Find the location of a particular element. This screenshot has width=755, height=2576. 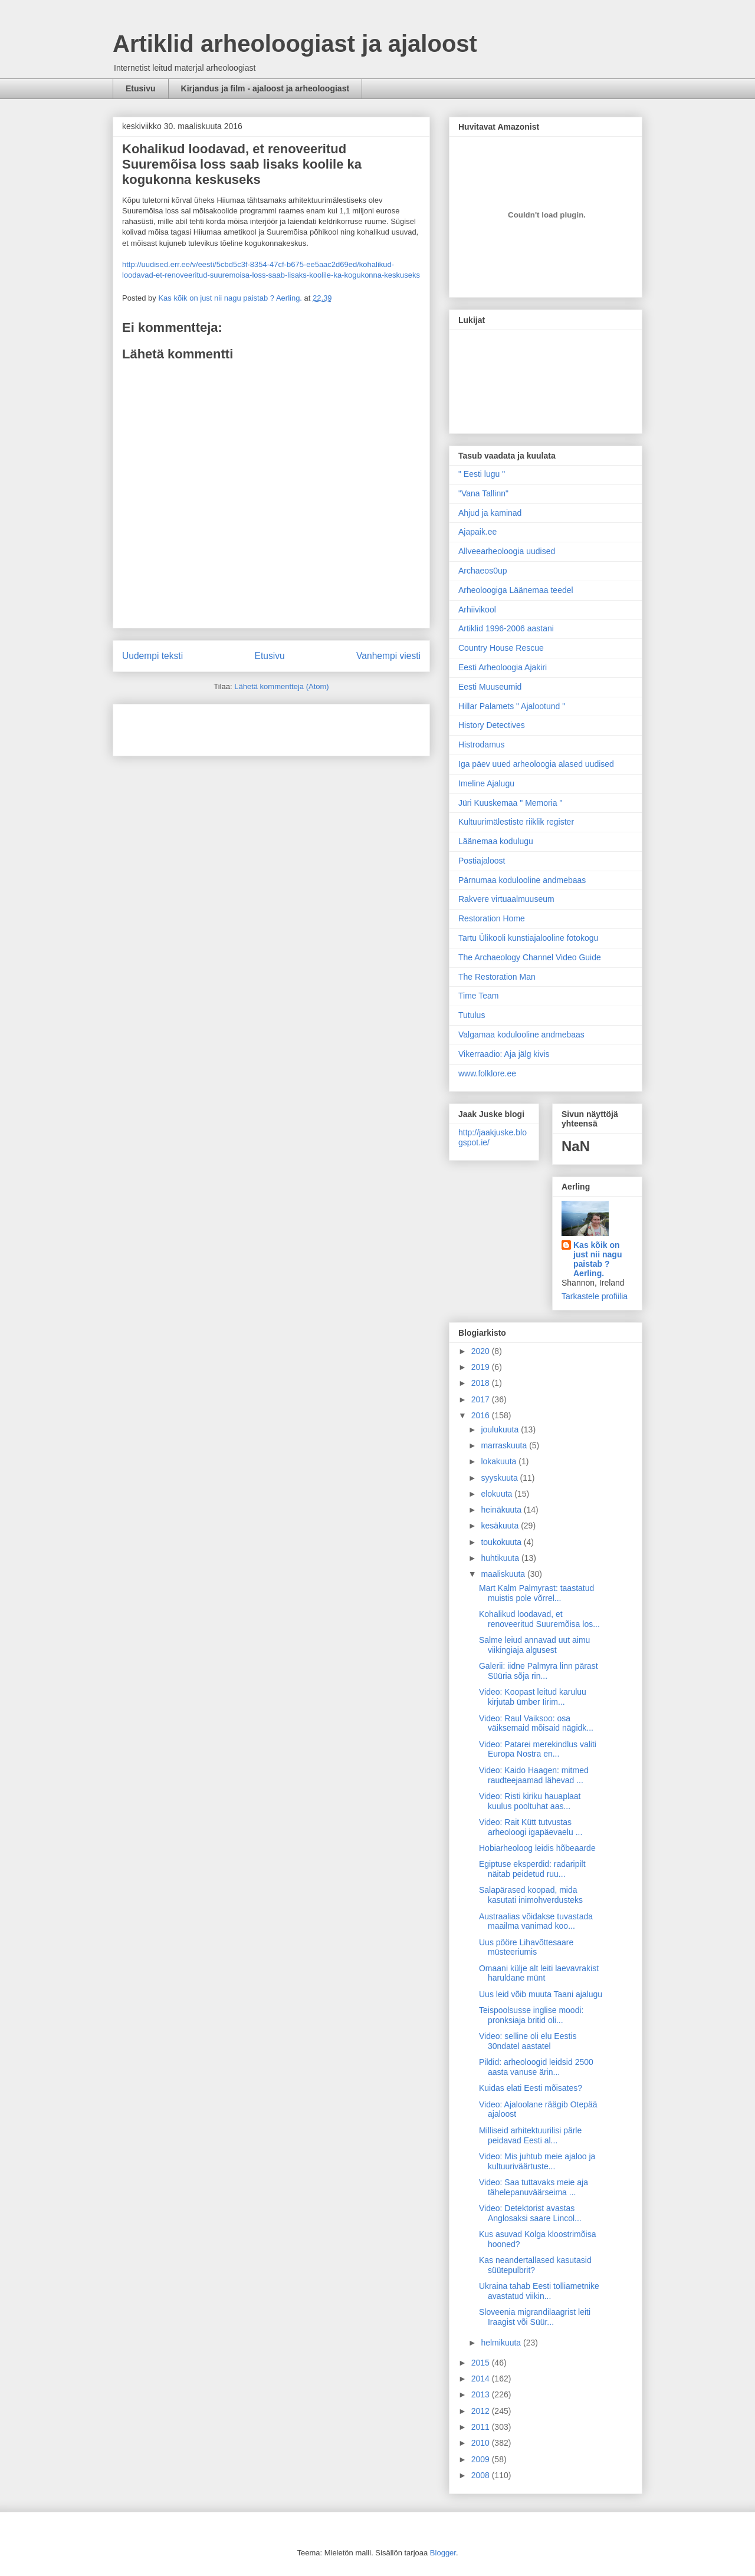

Tarkastele profiilia is located at coordinates (595, 1296).